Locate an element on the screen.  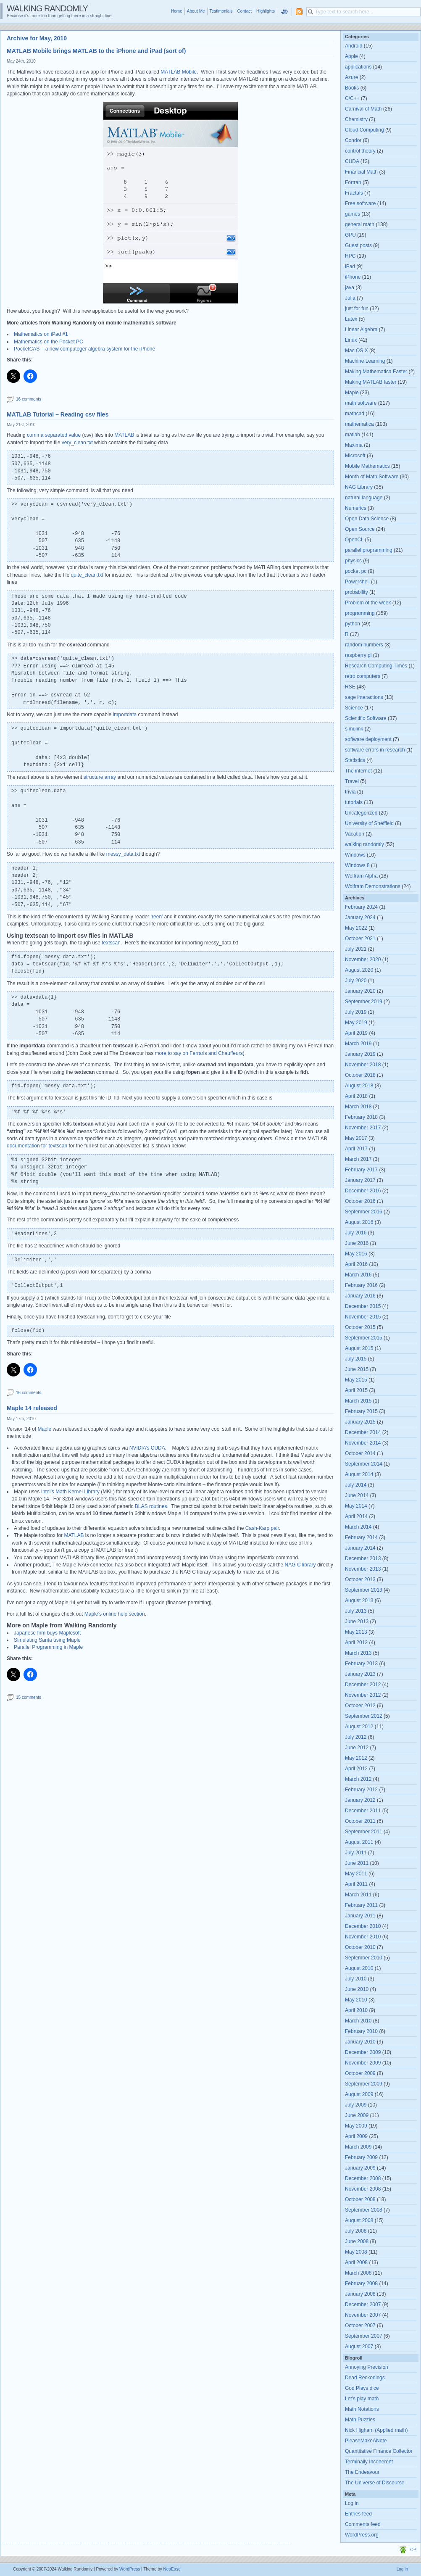
January 2012 is located at coordinates (360, 1800).